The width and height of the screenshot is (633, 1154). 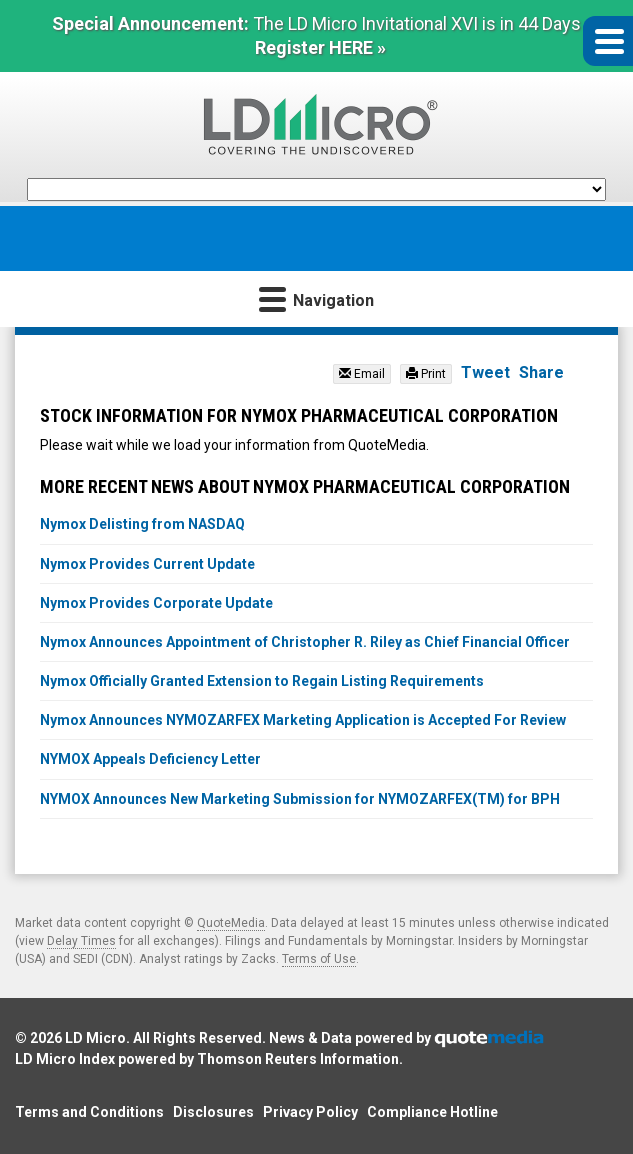 What do you see at coordinates (485, 372) in the screenshot?
I see `Tweet` at bounding box center [485, 372].